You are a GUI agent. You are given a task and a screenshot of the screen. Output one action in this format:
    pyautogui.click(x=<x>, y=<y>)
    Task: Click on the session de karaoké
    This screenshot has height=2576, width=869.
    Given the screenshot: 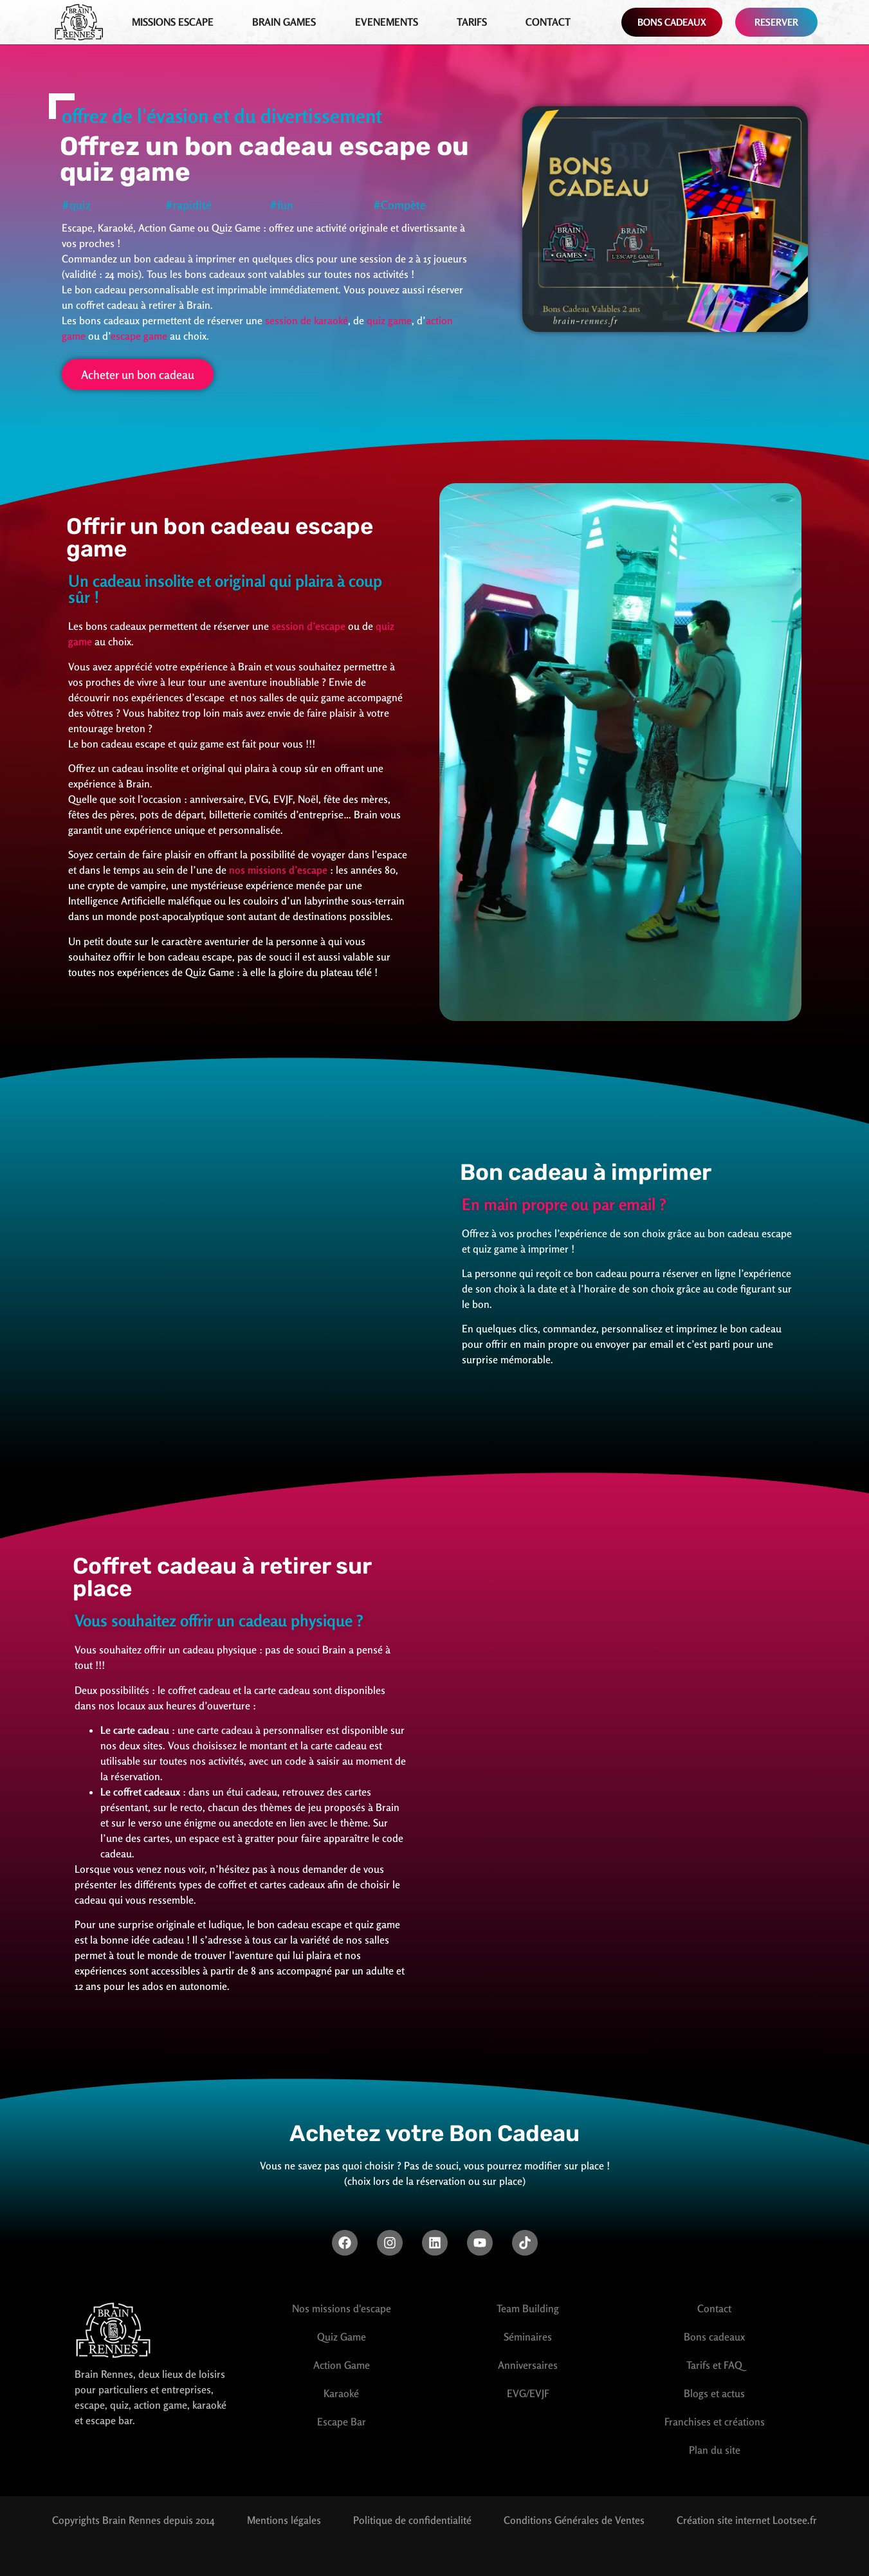 What is the action you would take?
    pyautogui.click(x=306, y=320)
    